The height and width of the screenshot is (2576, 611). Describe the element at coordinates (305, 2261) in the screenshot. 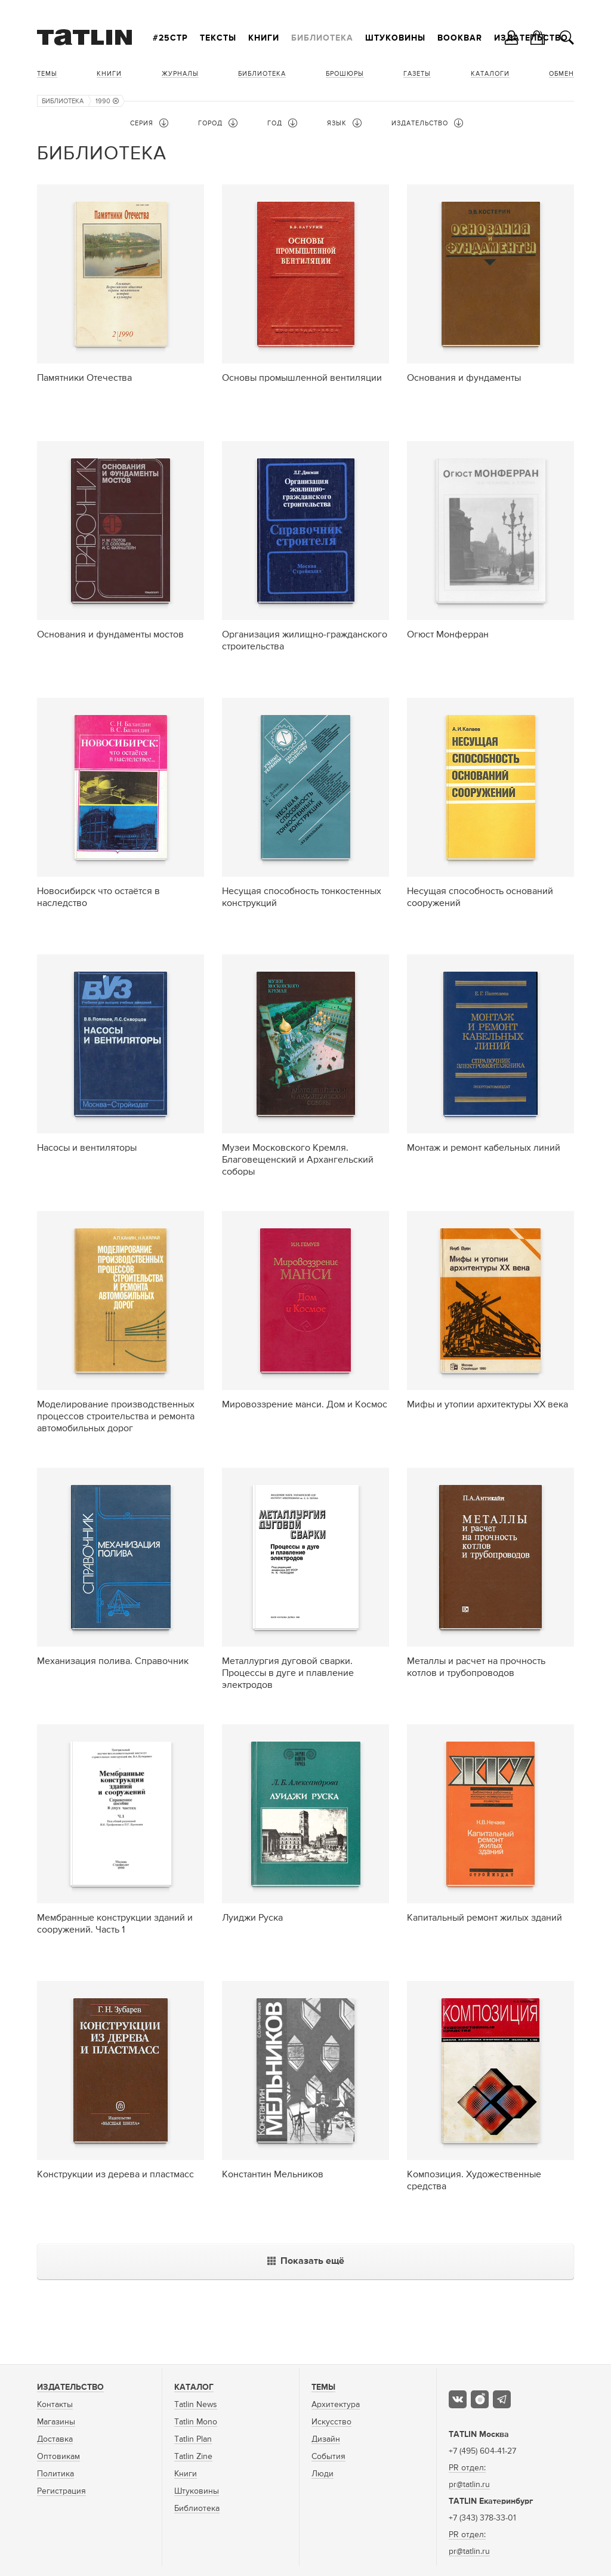

I see `Показать ещё` at that location.